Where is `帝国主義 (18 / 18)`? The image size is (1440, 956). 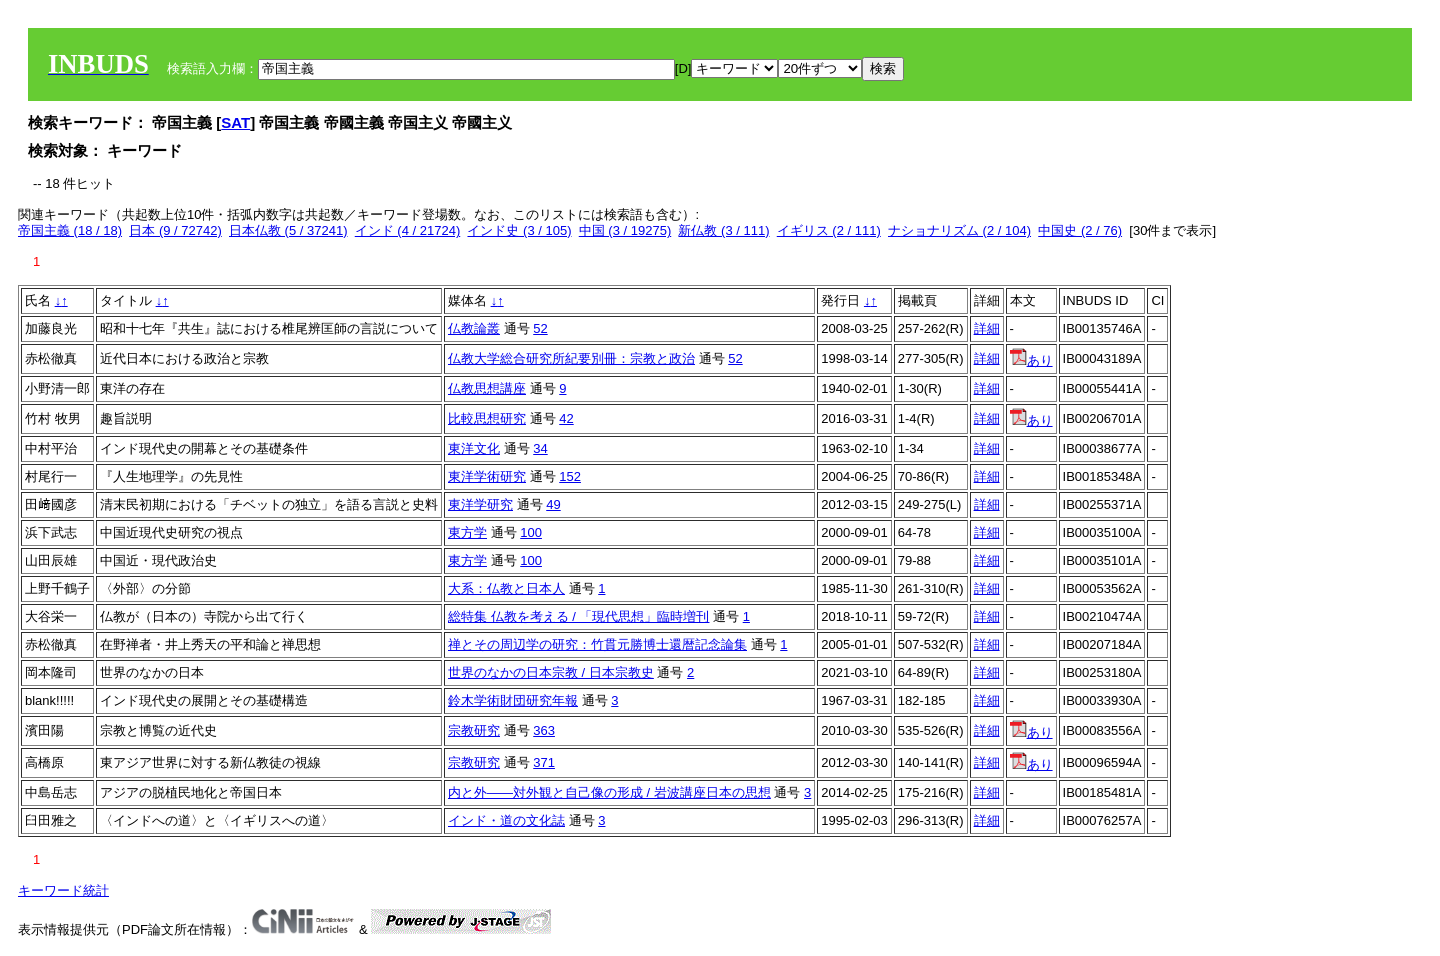
帝国主義 (18 / 18) is located at coordinates (70, 230).